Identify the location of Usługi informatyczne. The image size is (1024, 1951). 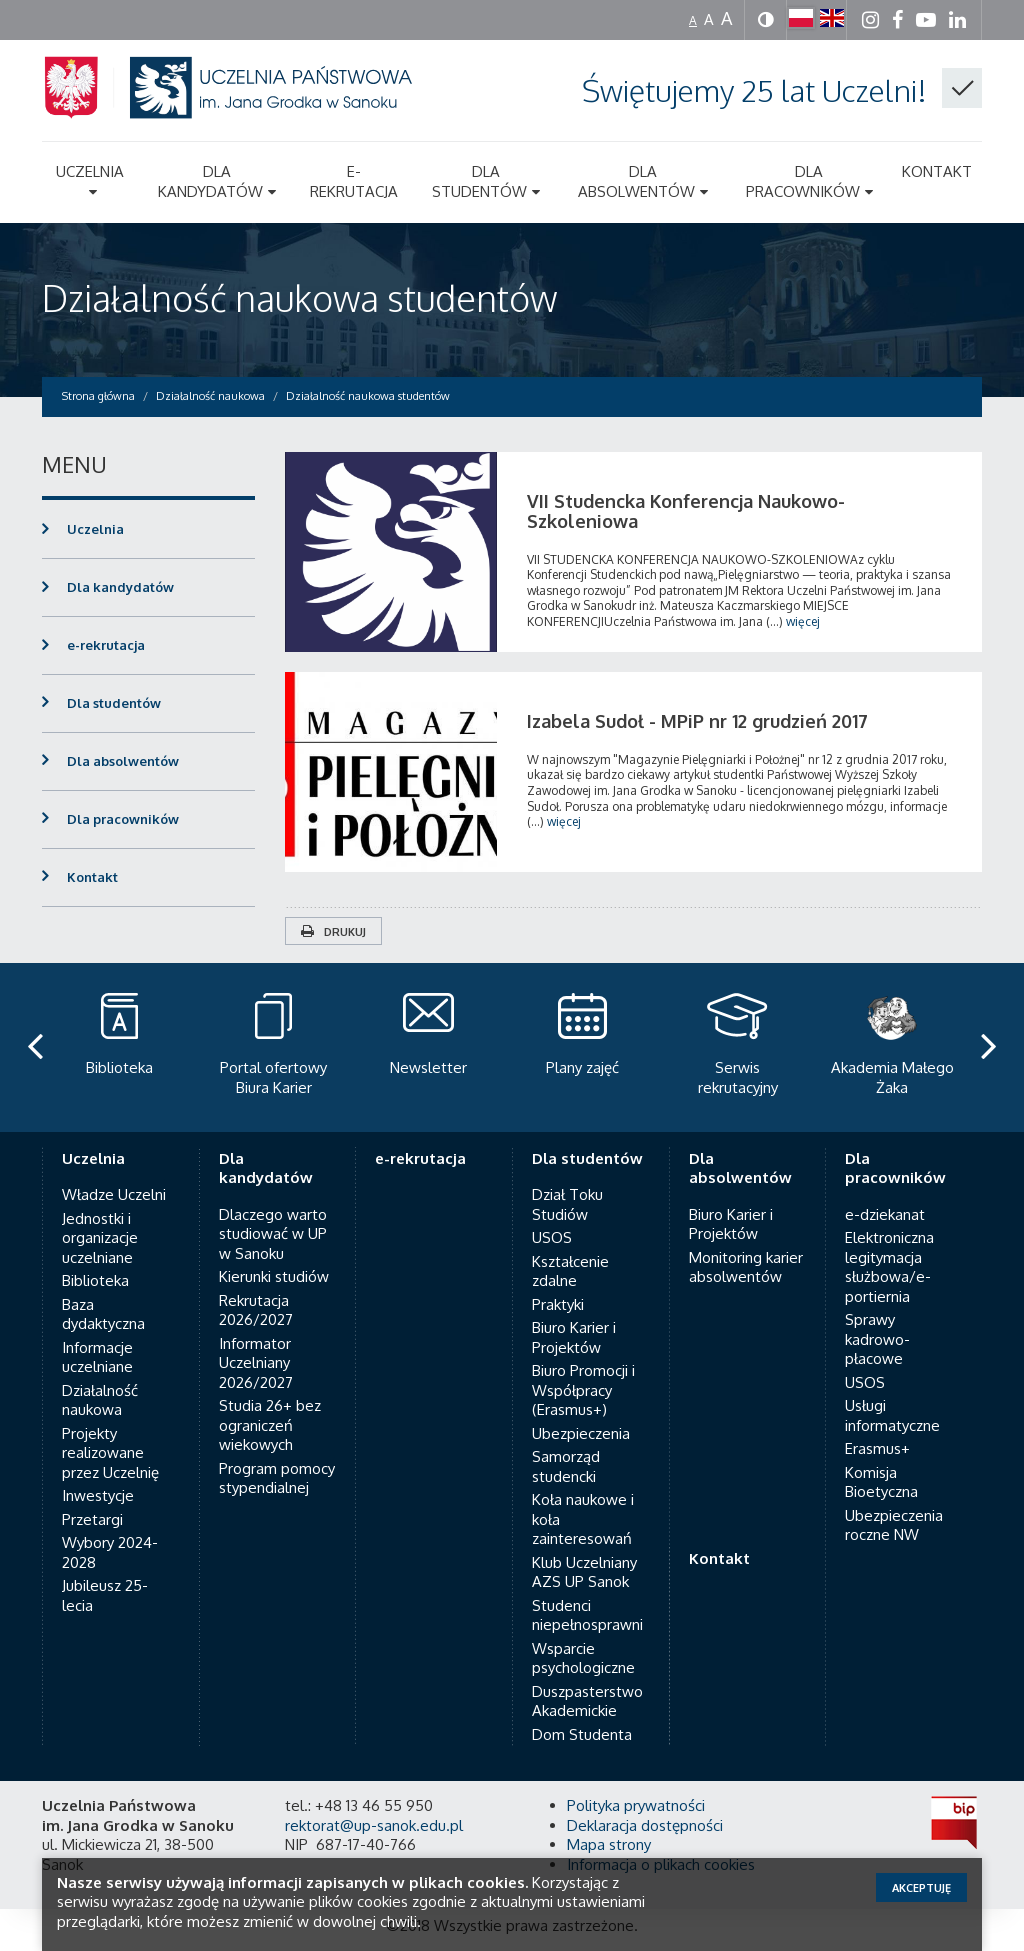
(892, 1396).